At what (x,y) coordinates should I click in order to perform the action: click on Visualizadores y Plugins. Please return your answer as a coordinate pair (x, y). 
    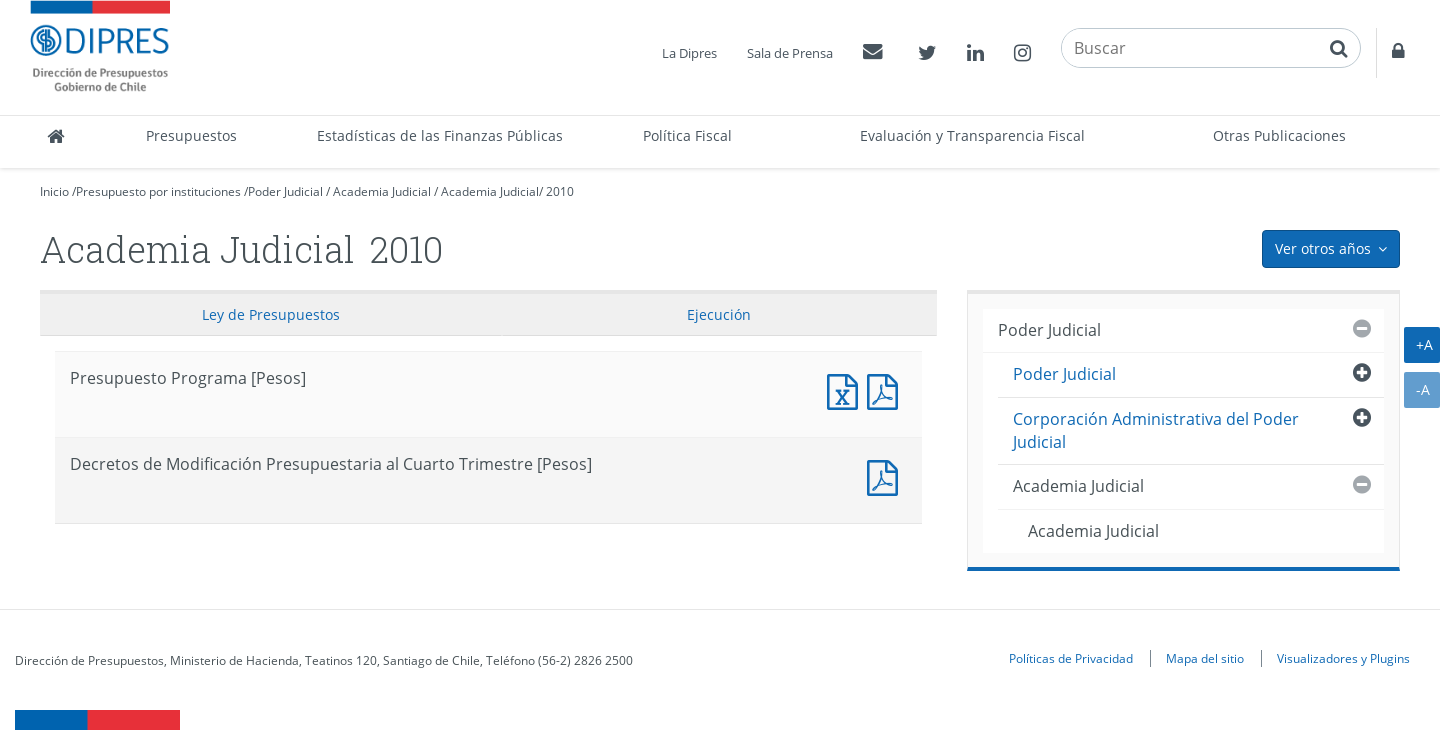
    Looking at the image, I should click on (1343, 658).